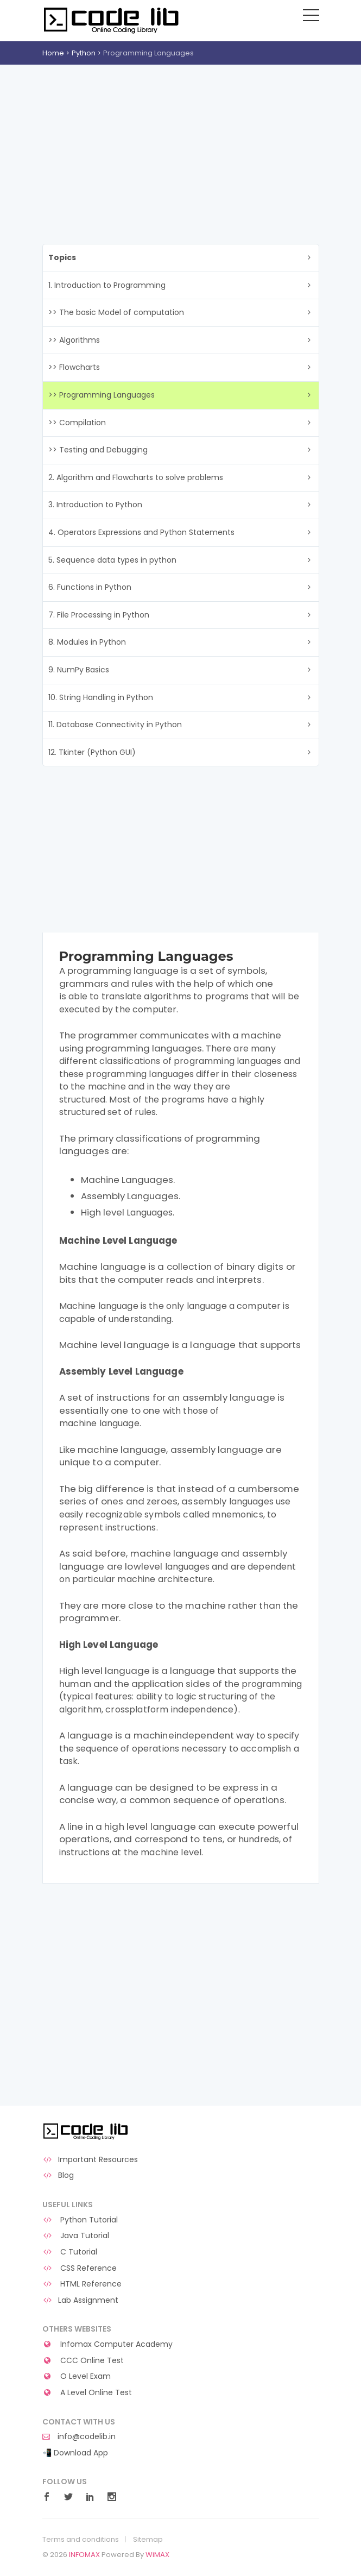 The width and height of the screenshot is (361, 2576). I want to click on 4. Operators Expressions and Python Statements, so click(141, 532).